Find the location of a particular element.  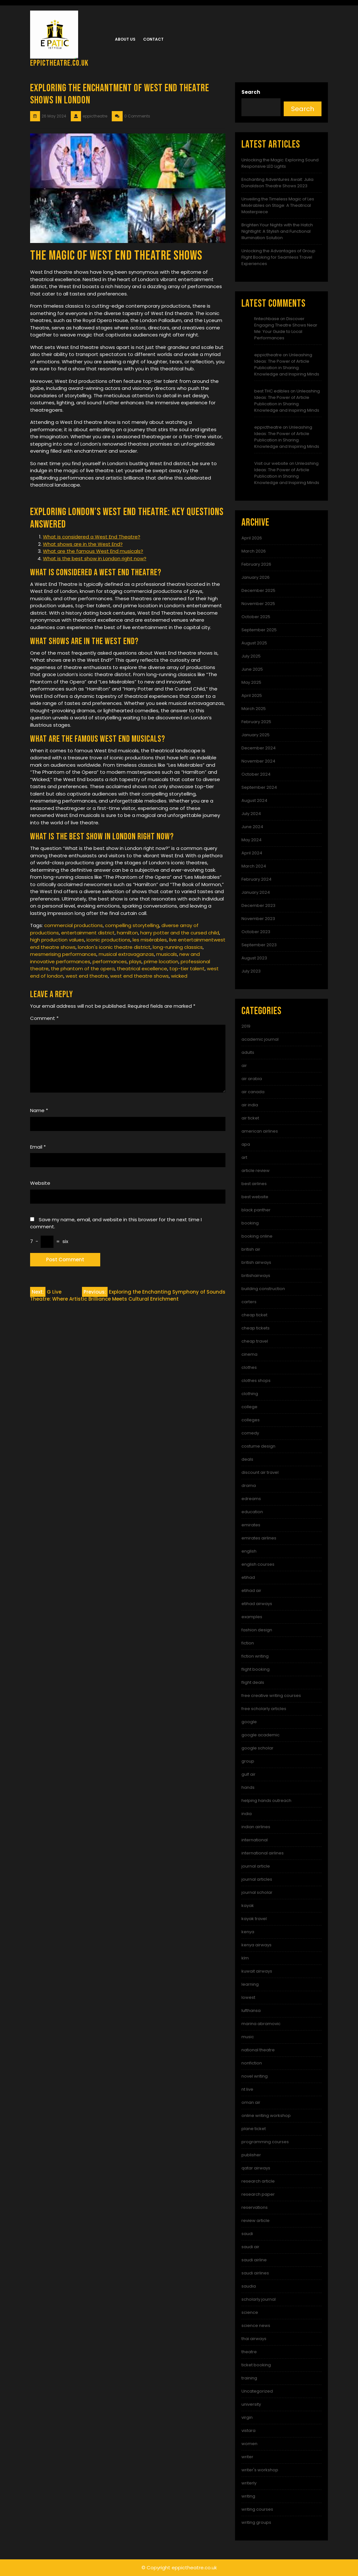

musical extravaganzas is located at coordinates (126, 954).